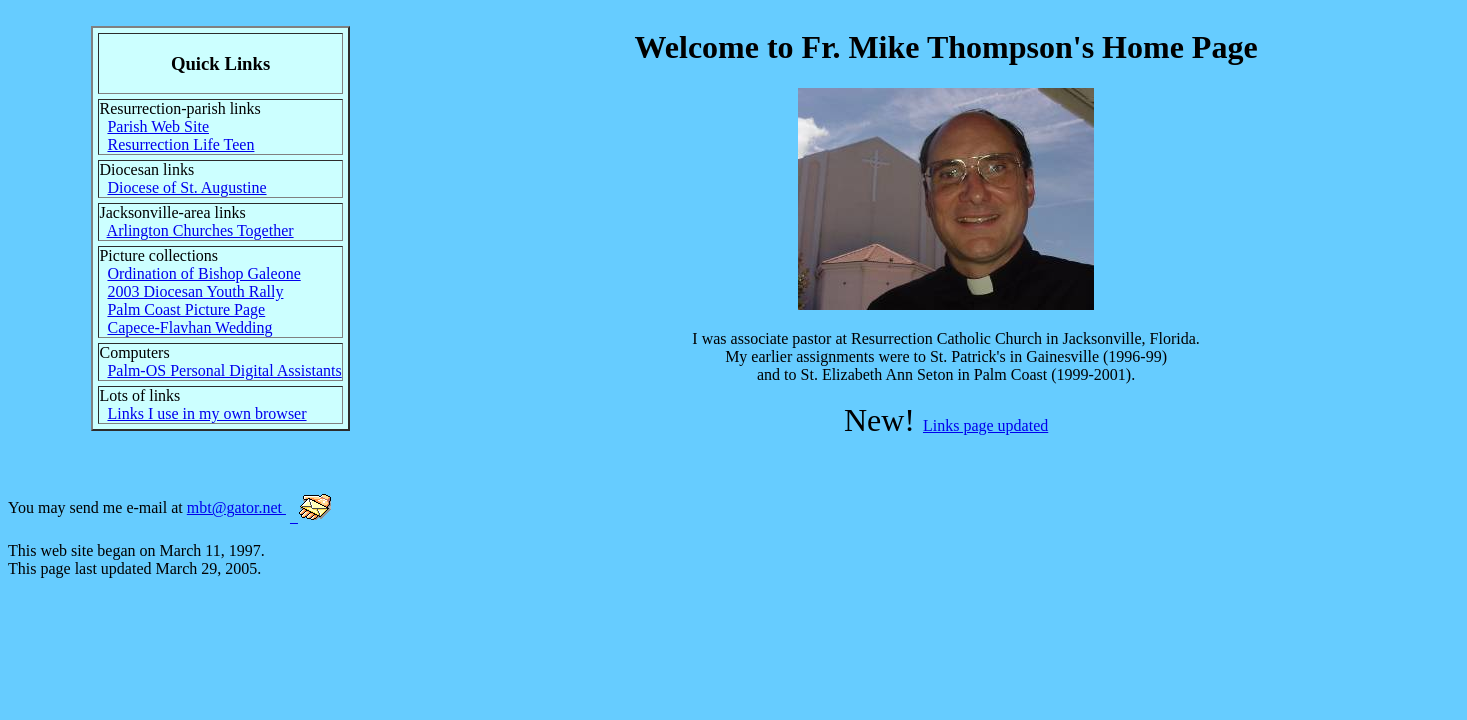 The image size is (1467, 720). What do you see at coordinates (180, 144) in the screenshot?
I see `Resurrection Life Teen` at bounding box center [180, 144].